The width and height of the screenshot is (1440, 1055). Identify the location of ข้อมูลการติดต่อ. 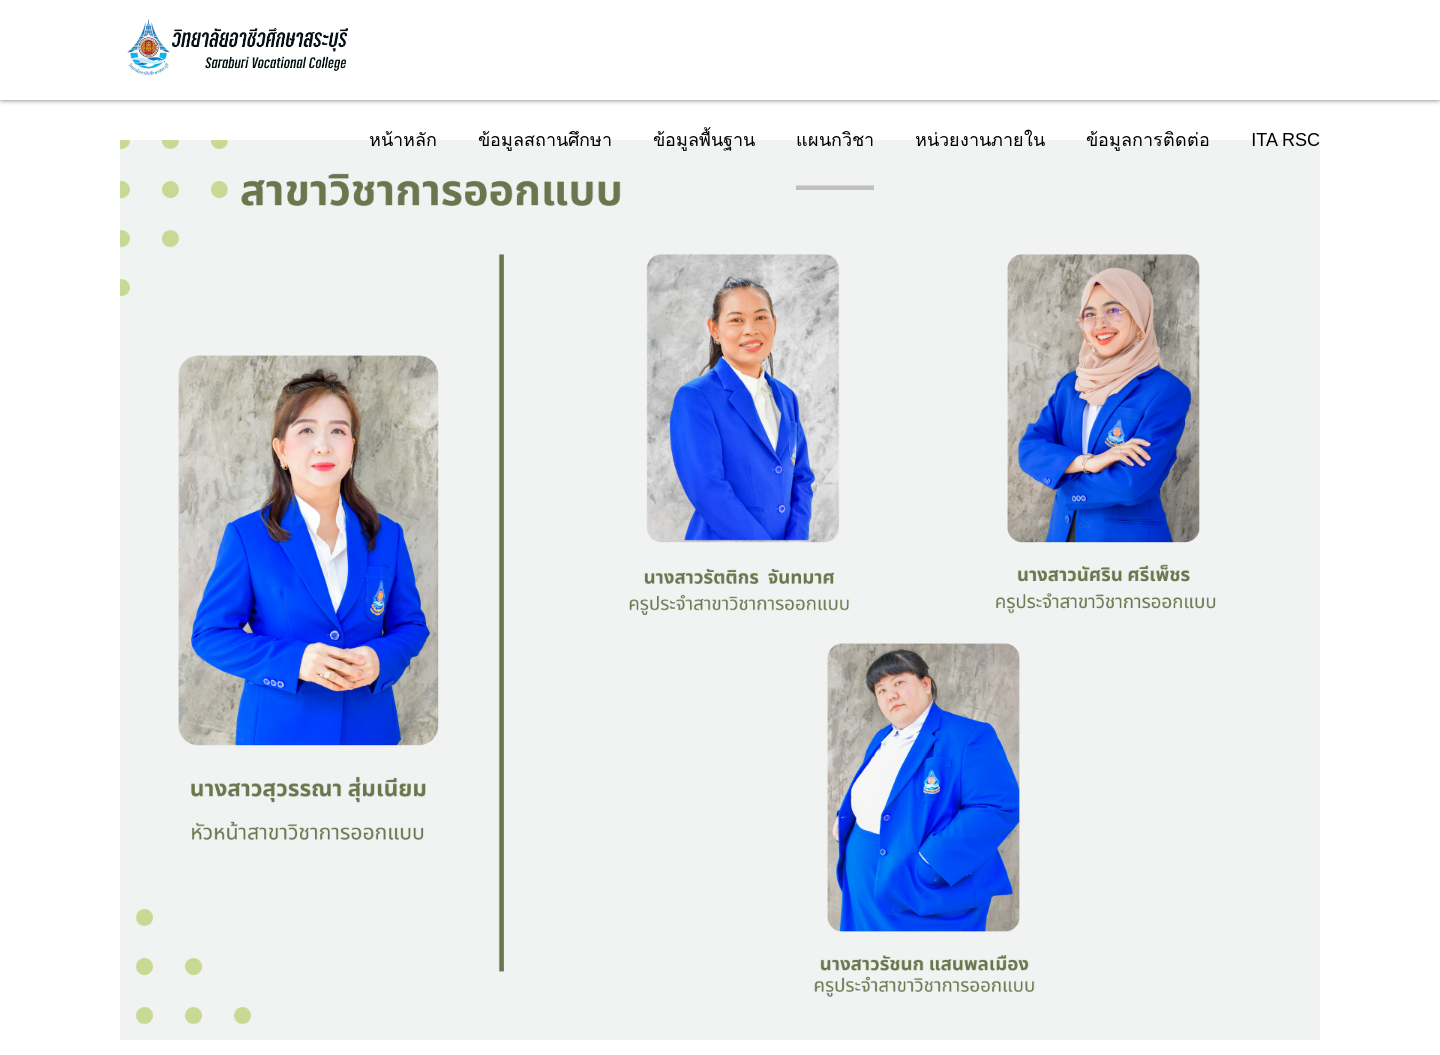
(1148, 140).